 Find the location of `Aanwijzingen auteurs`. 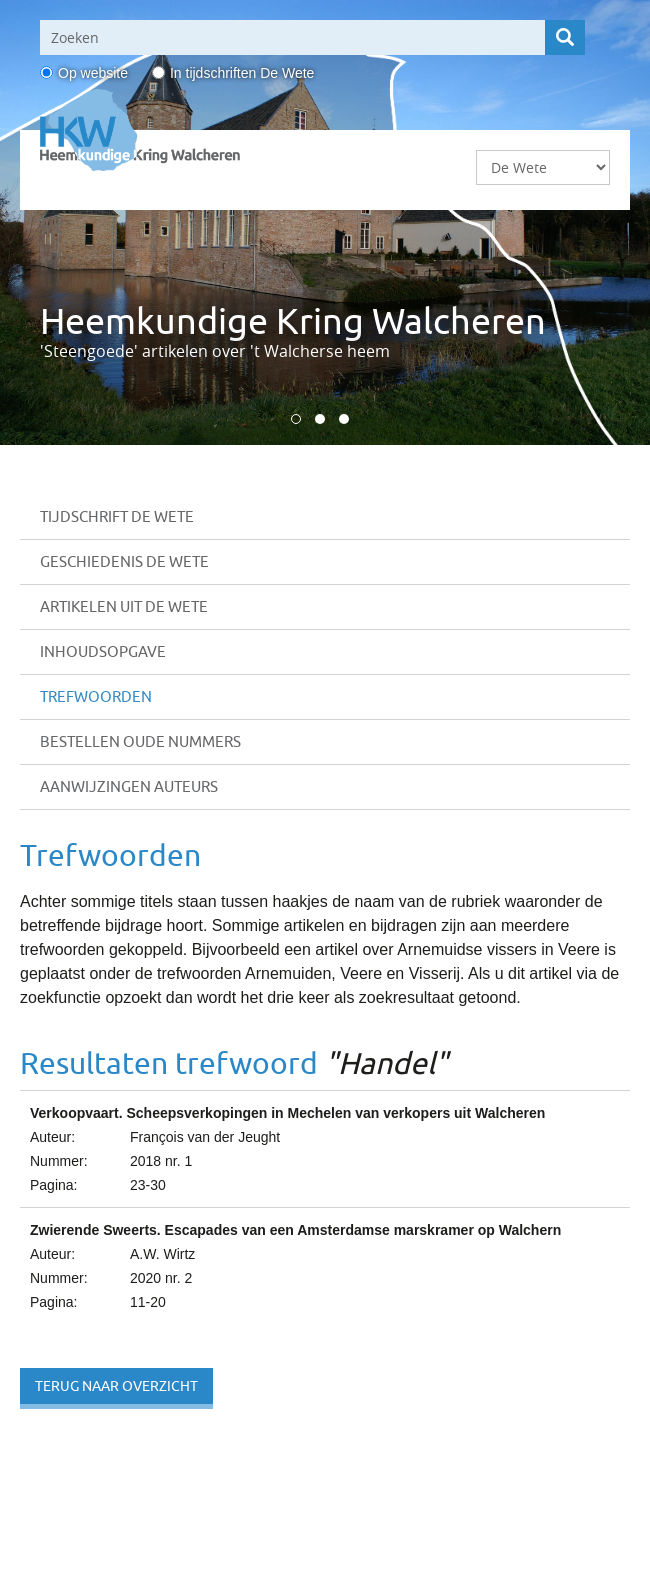

Aanwijzingen auteurs is located at coordinates (129, 786).